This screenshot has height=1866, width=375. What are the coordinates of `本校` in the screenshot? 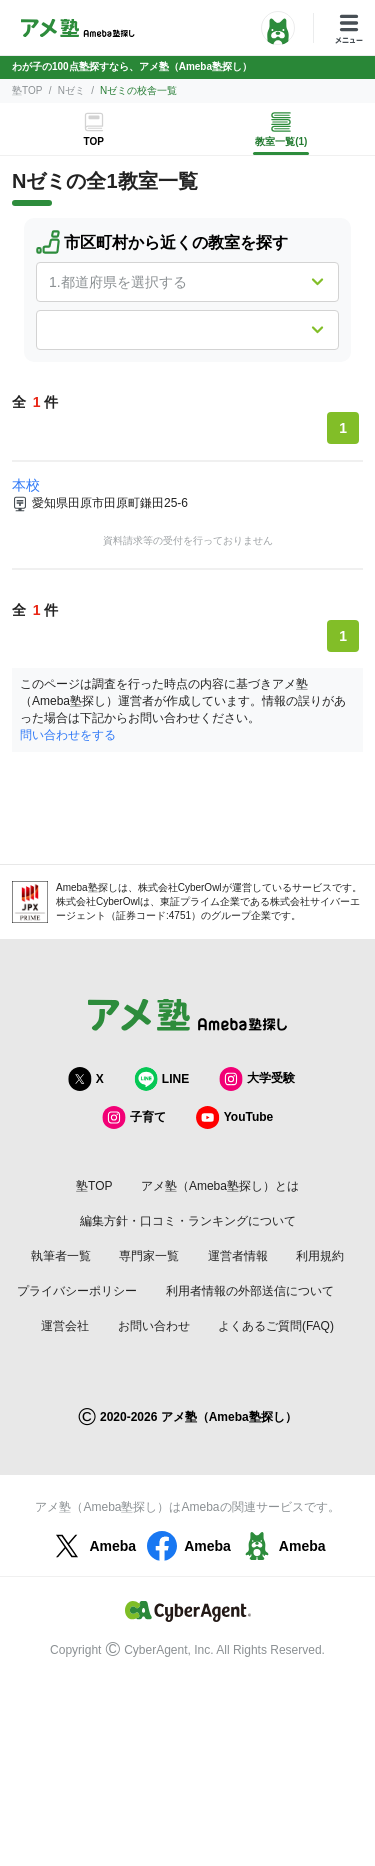 It's located at (26, 485).